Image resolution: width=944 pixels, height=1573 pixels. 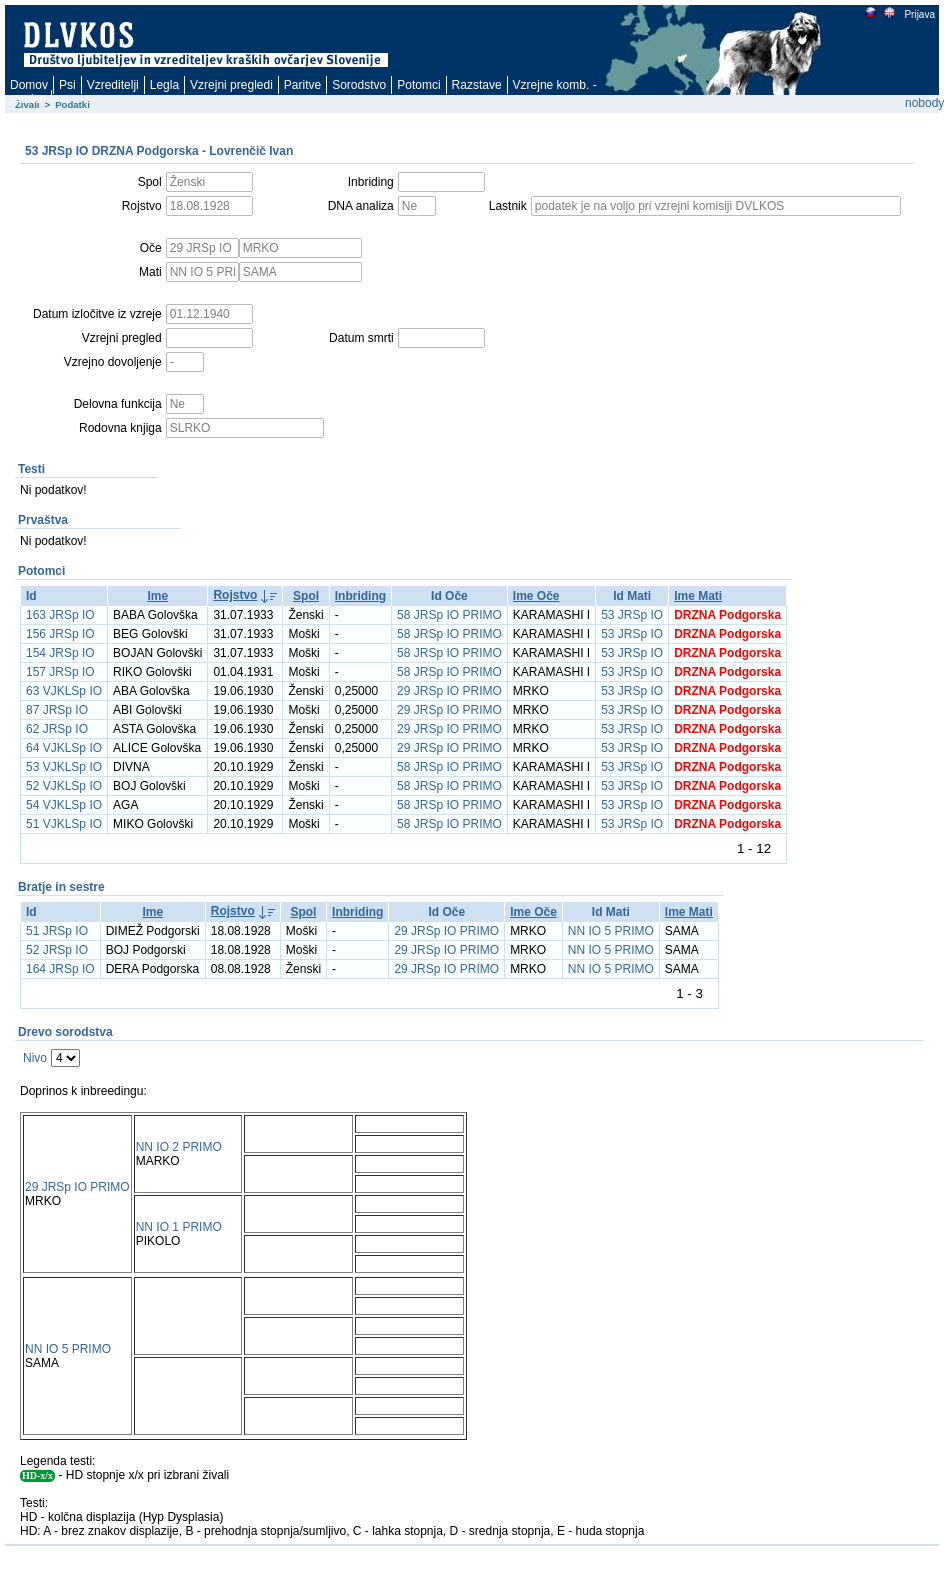 What do you see at coordinates (67, 85) in the screenshot?
I see `Psi` at bounding box center [67, 85].